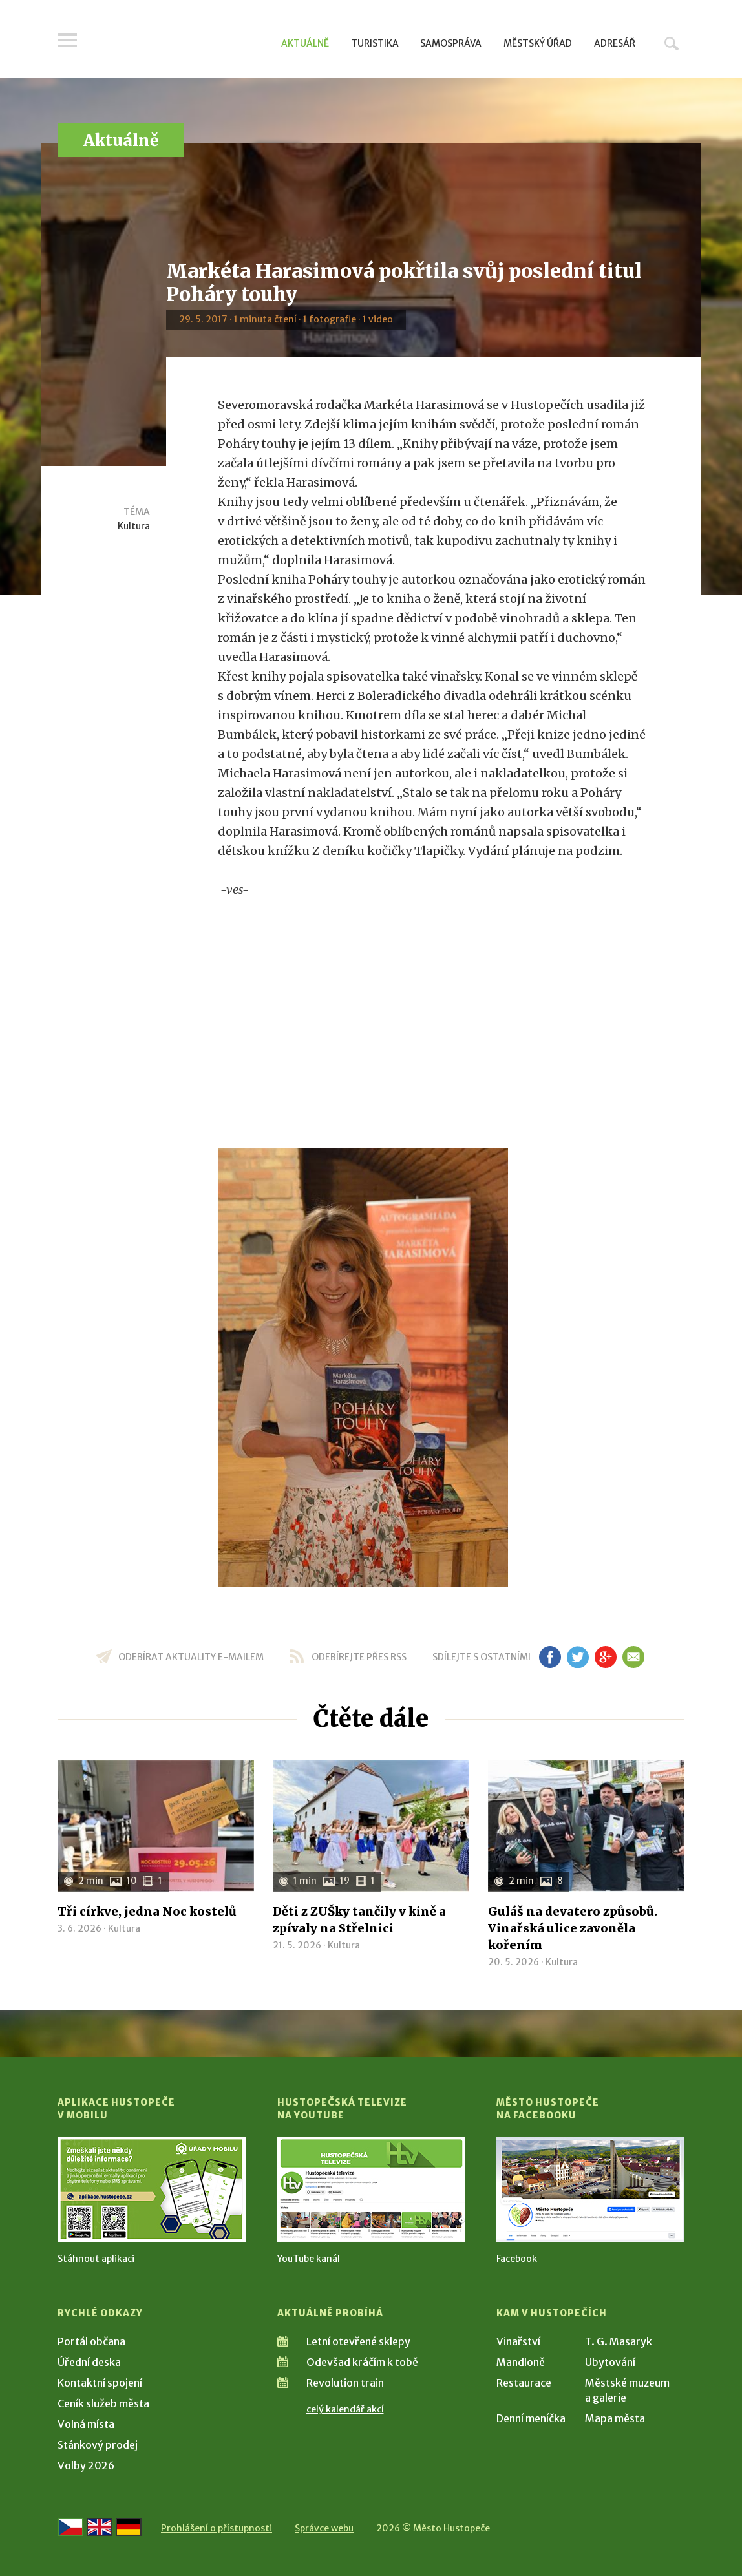 The image size is (742, 2576). I want to click on Odevšad kráčím k tobě, so click(362, 2362).